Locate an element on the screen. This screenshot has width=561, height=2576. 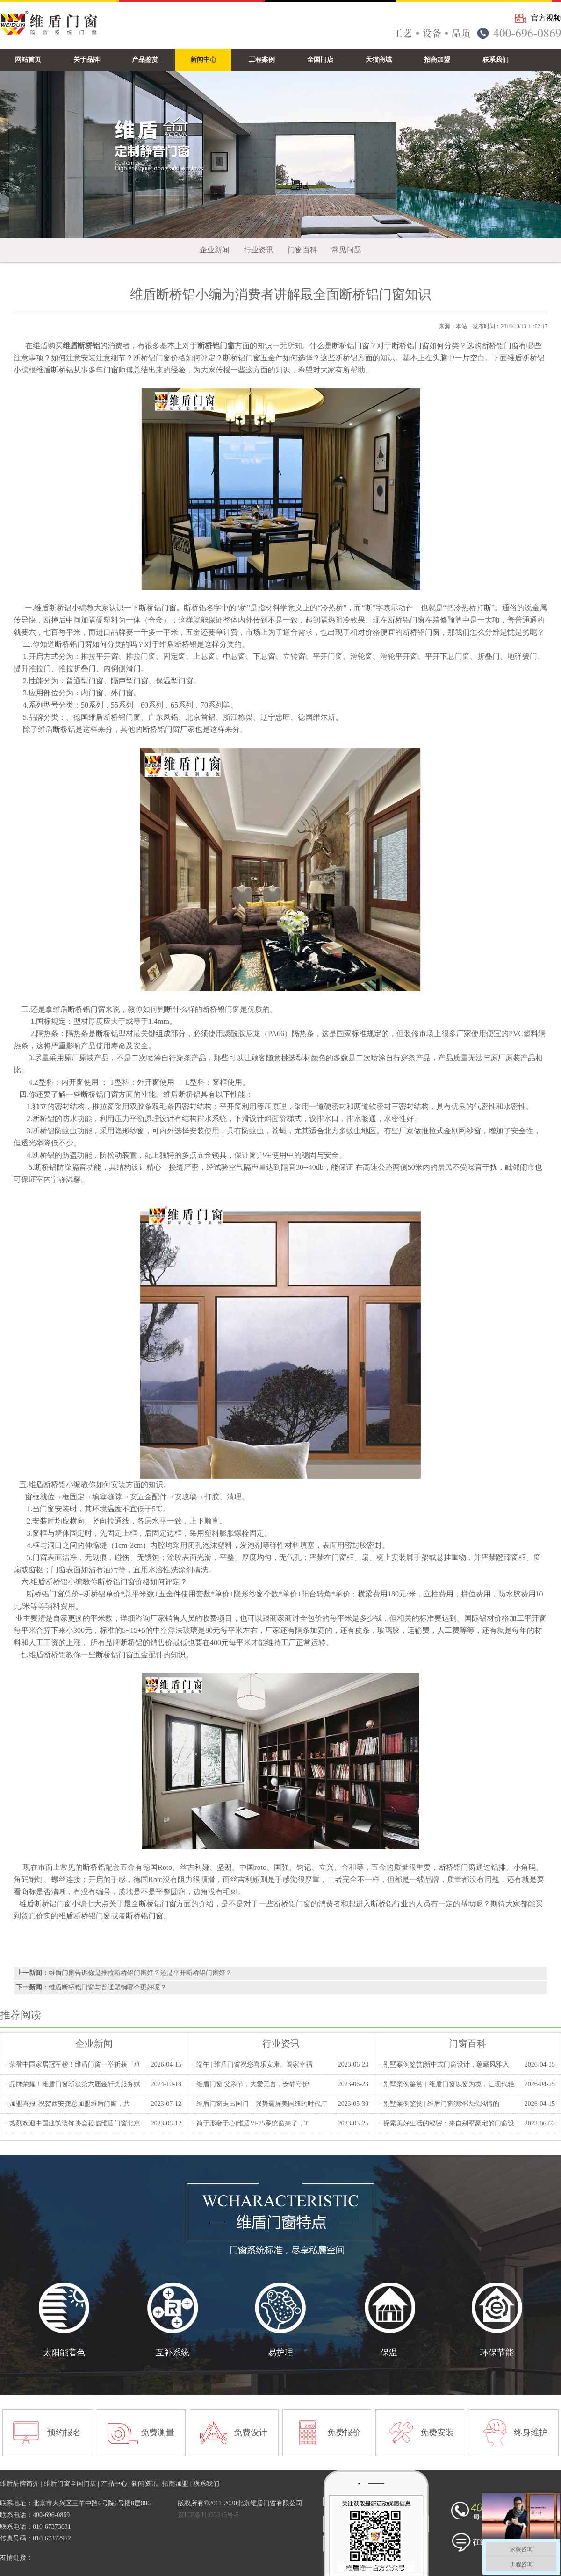
· 别墅案例鉴赏｜维盾门窗以窗为境，让现代轻 is located at coordinates (447, 2084).